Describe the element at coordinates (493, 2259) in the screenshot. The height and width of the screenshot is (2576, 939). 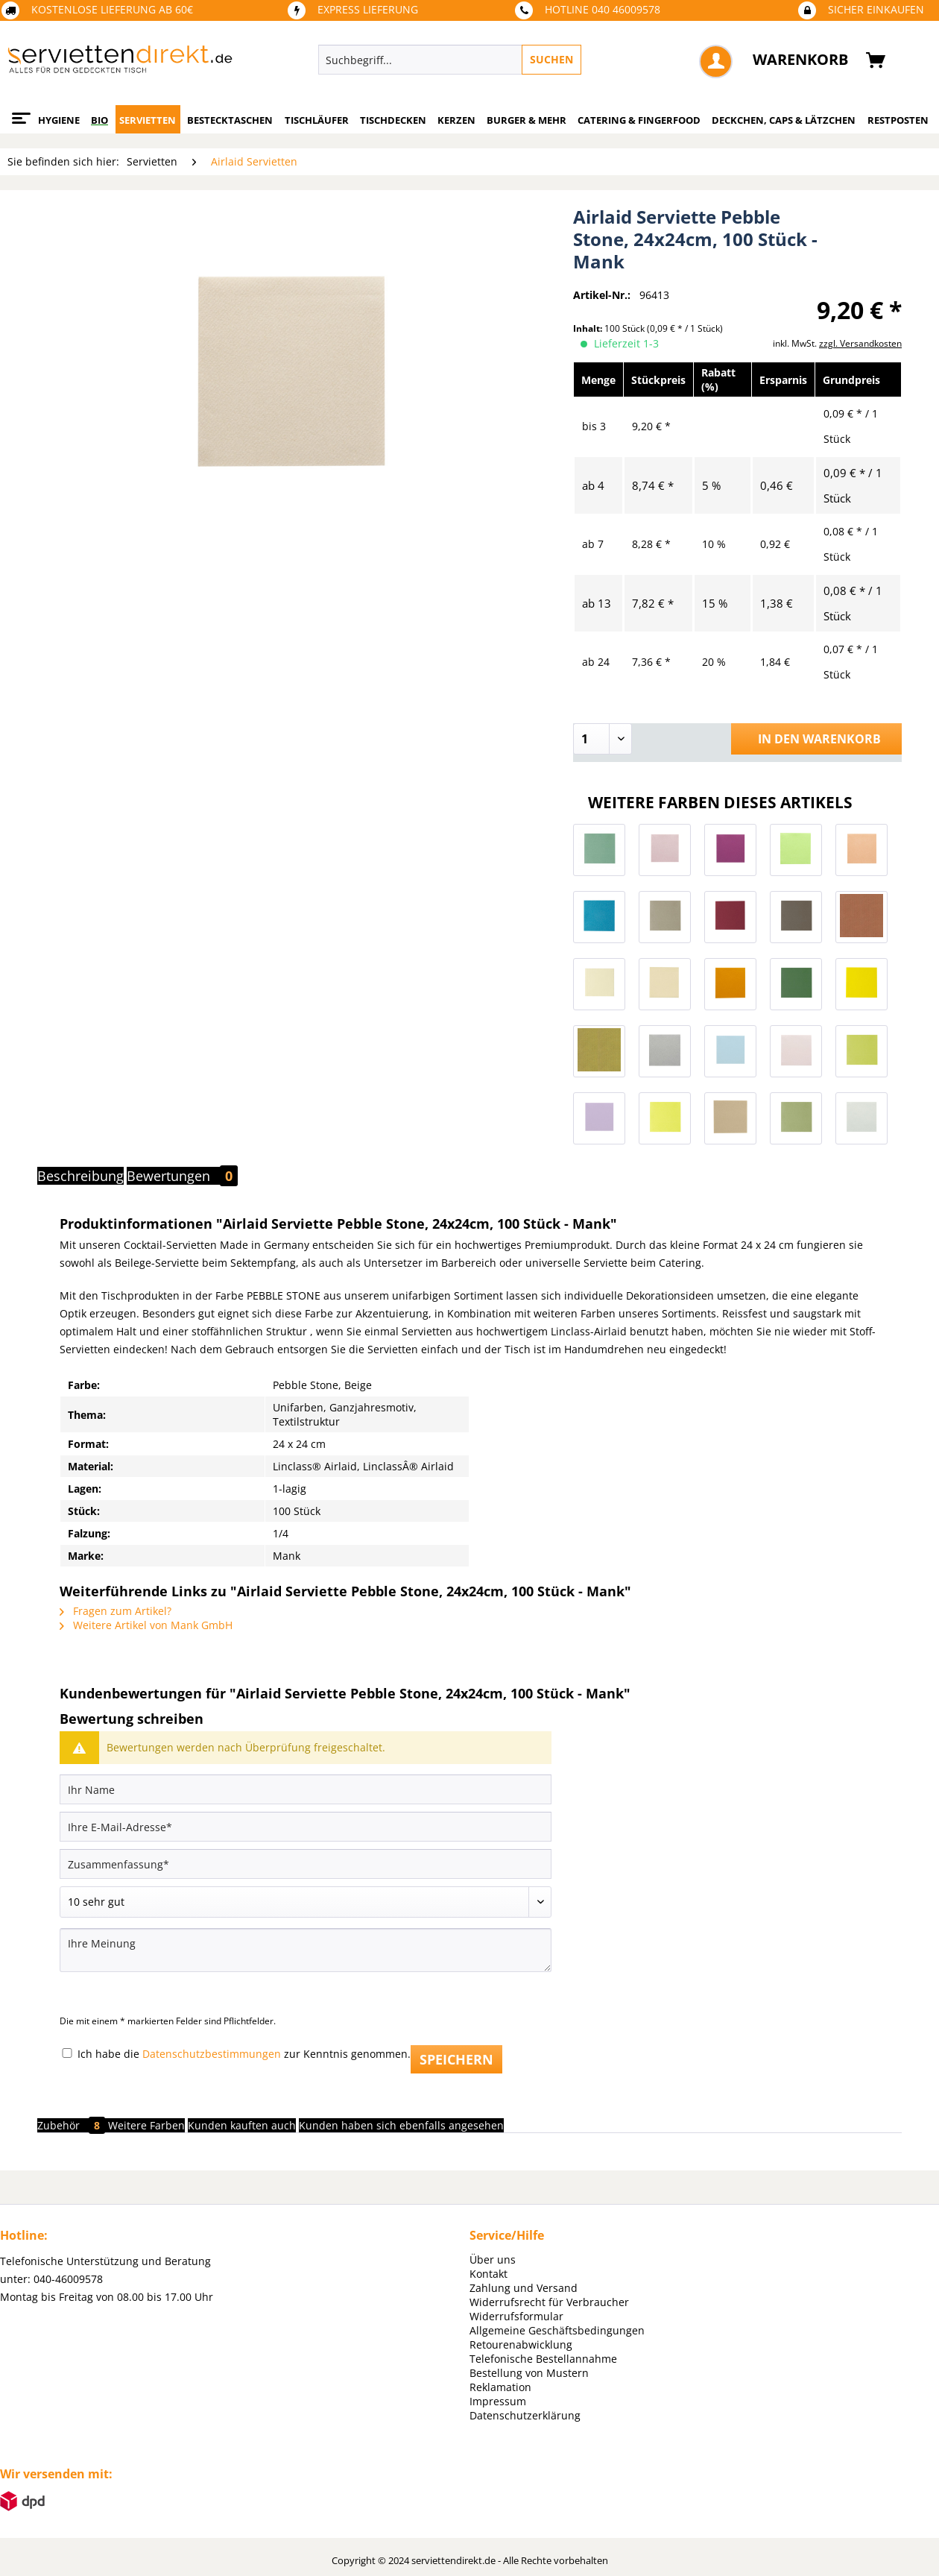
I see `Über uns` at that location.